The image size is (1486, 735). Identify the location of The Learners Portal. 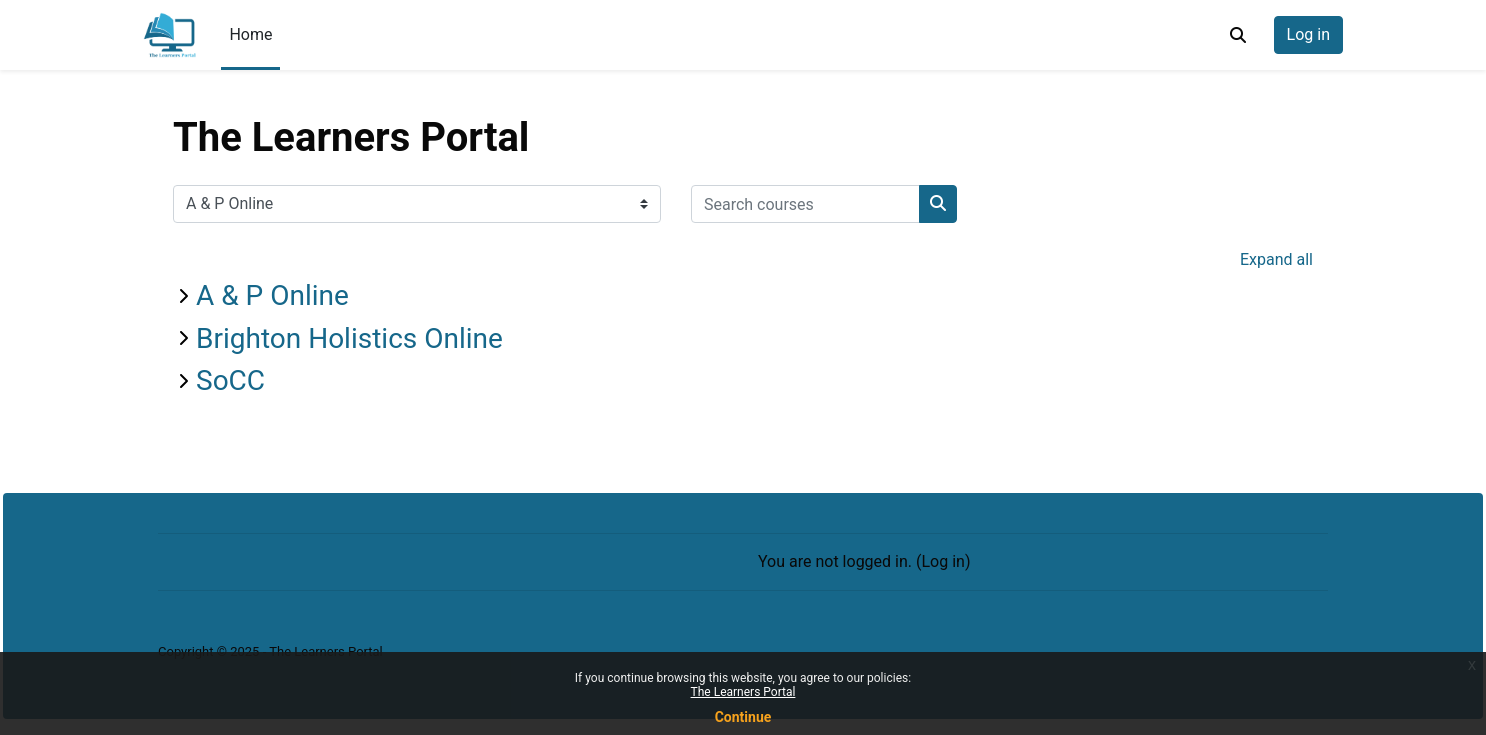
(743, 692).